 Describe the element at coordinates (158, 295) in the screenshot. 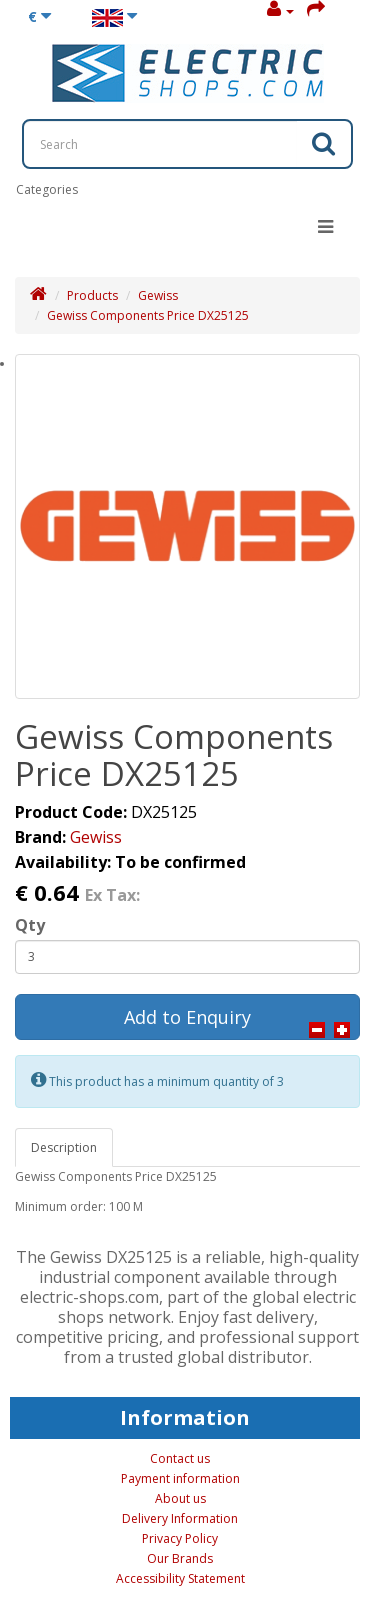

I see `Gewiss` at that location.